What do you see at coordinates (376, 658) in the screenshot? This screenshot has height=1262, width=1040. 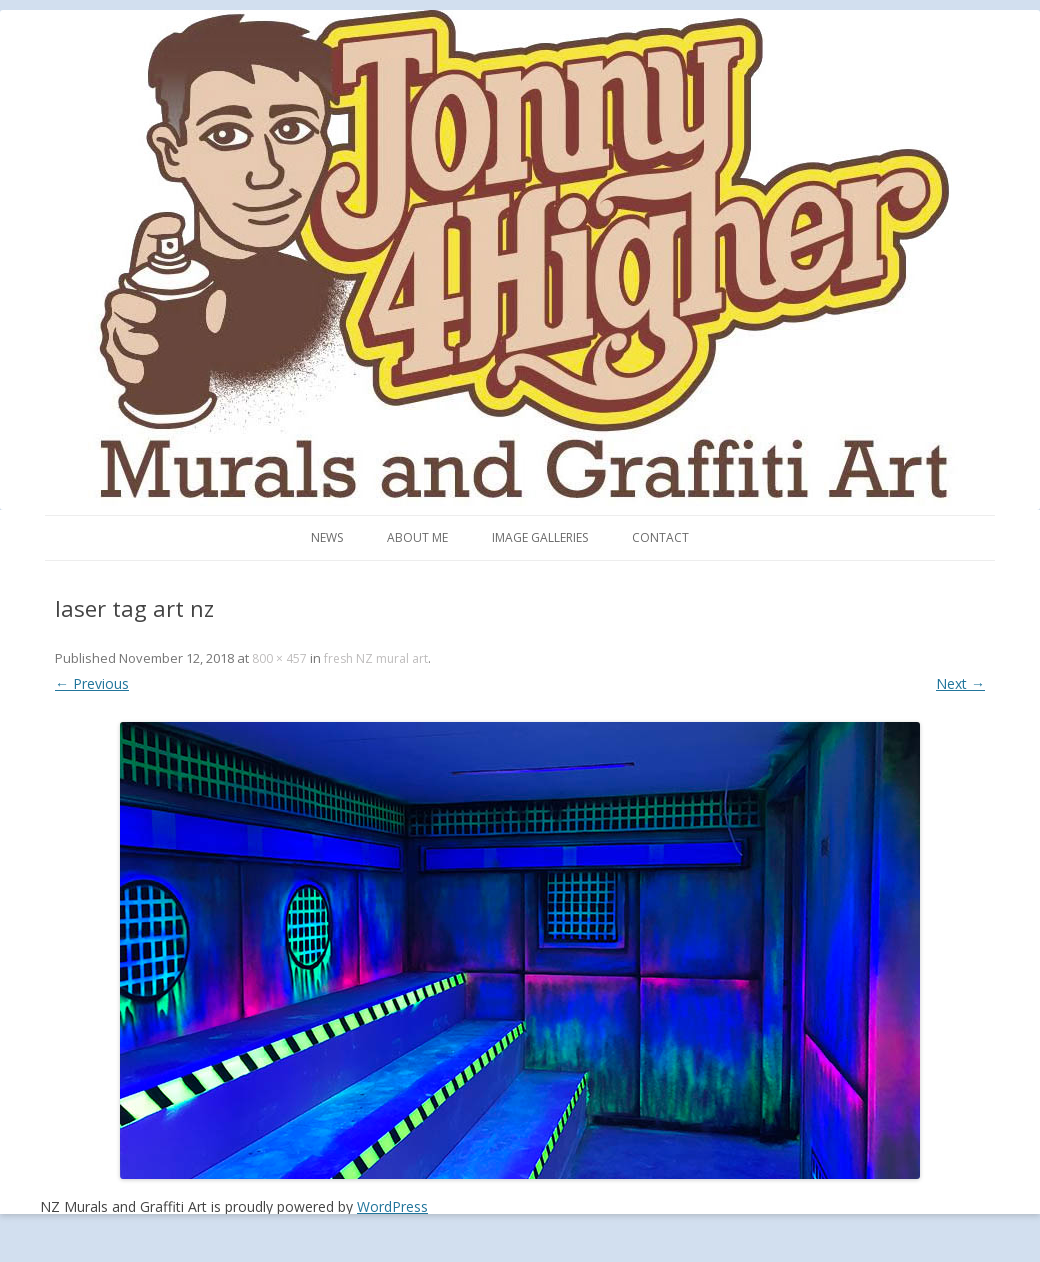 I see `fresh NZ mural art` at bounding box center [376, 658].